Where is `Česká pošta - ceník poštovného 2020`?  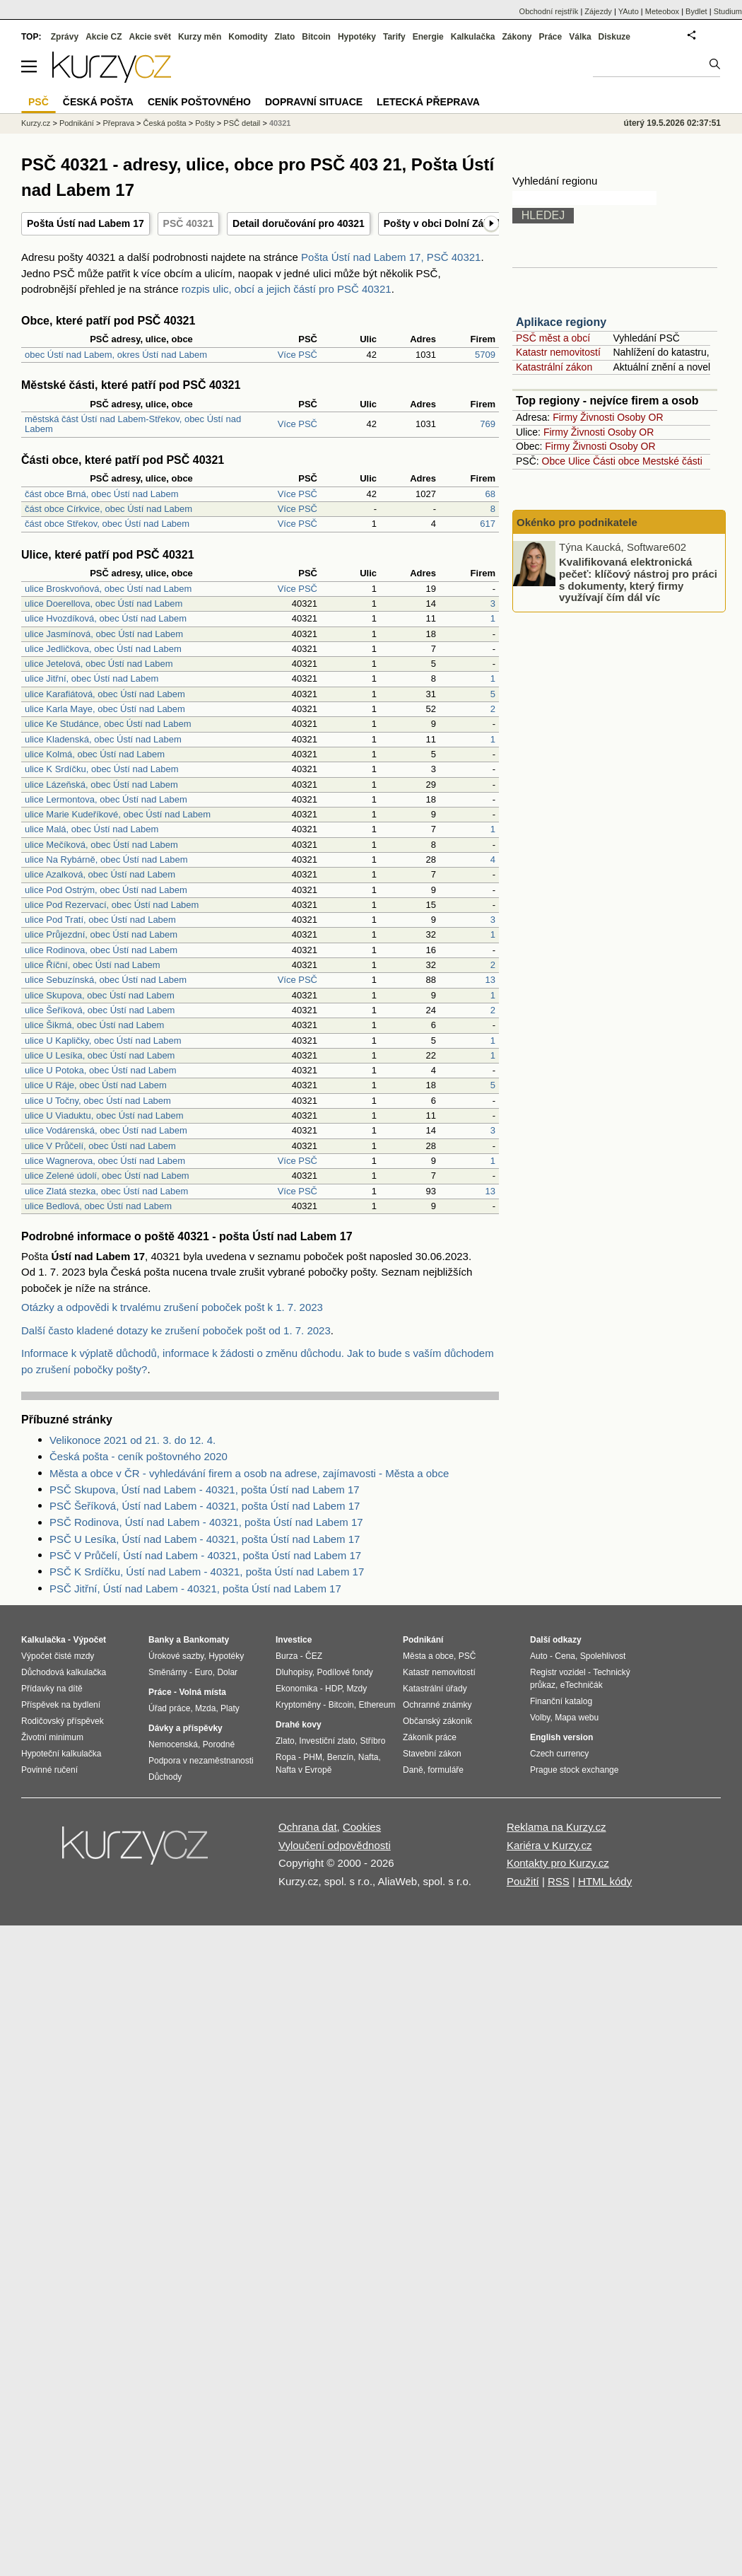 Česká pošta - ceník poštovného 2020 is located at coordinates (138, 1456).